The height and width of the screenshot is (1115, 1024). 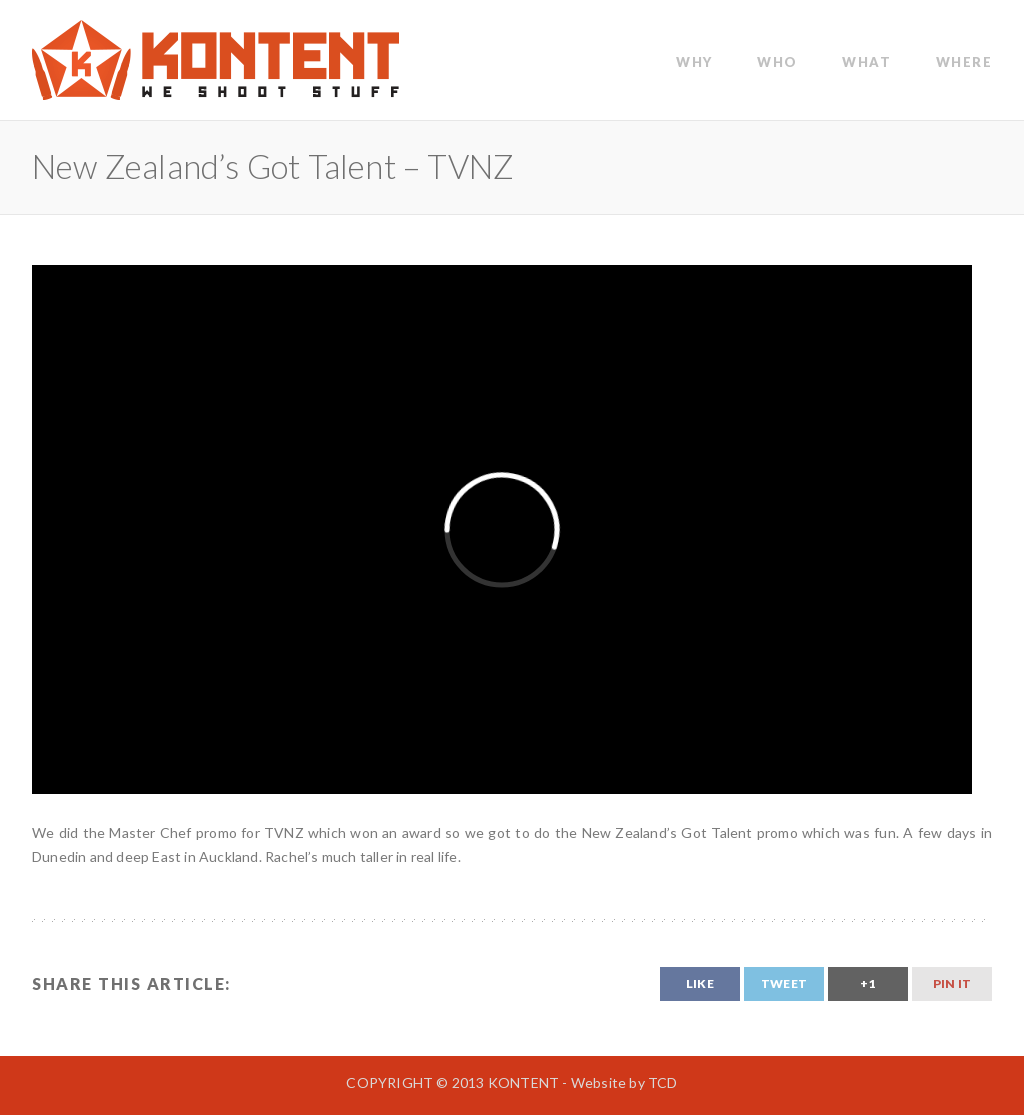 What do you see at coordinates (866, 62) in the screenshot?
I see `WHAT` at bounding box center [866, 62].